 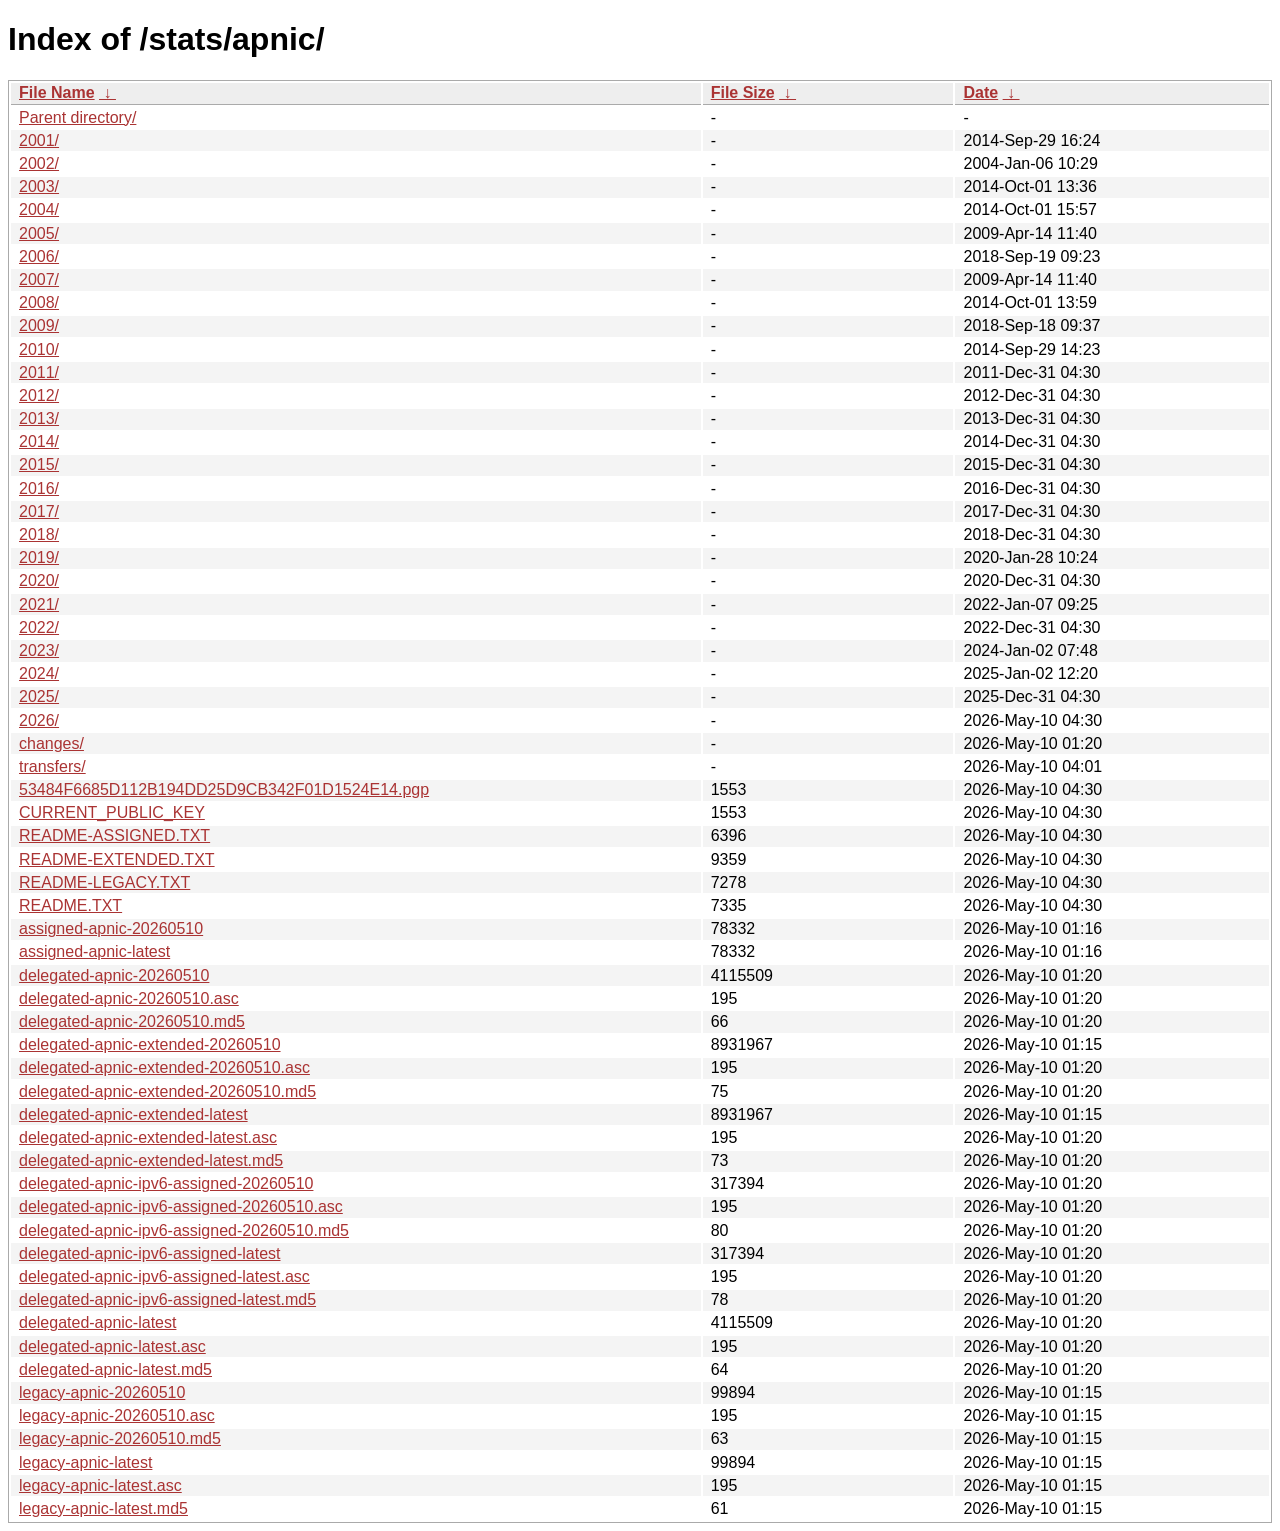 I want to click on File Name, so click(x=57, y=92).